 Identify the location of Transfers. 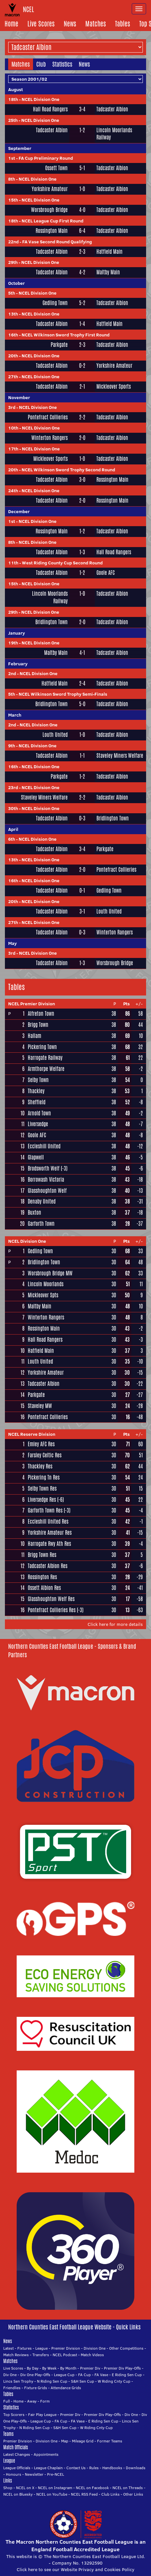
(40, 2354).